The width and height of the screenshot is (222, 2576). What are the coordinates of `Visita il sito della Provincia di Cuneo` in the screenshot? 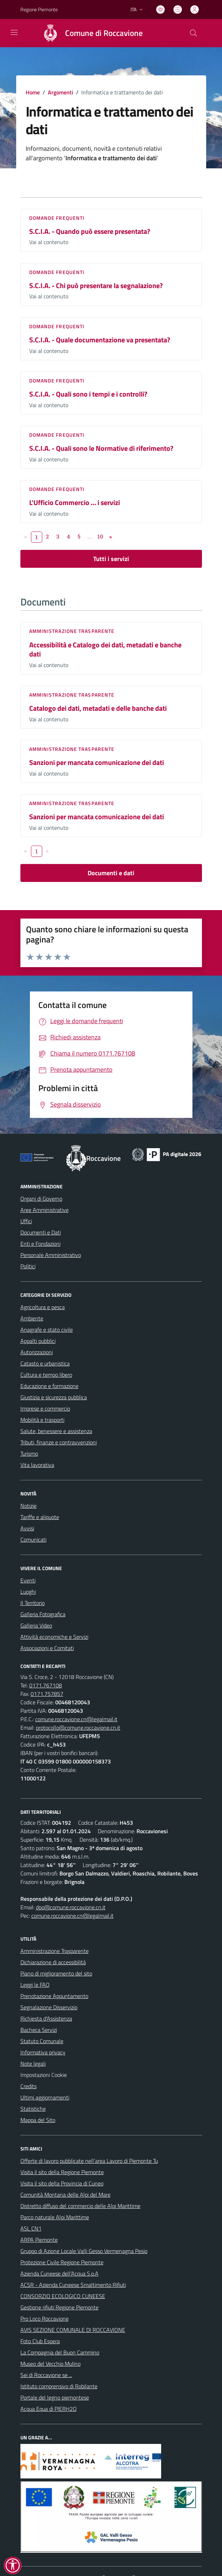 It's located at (61, 2183).